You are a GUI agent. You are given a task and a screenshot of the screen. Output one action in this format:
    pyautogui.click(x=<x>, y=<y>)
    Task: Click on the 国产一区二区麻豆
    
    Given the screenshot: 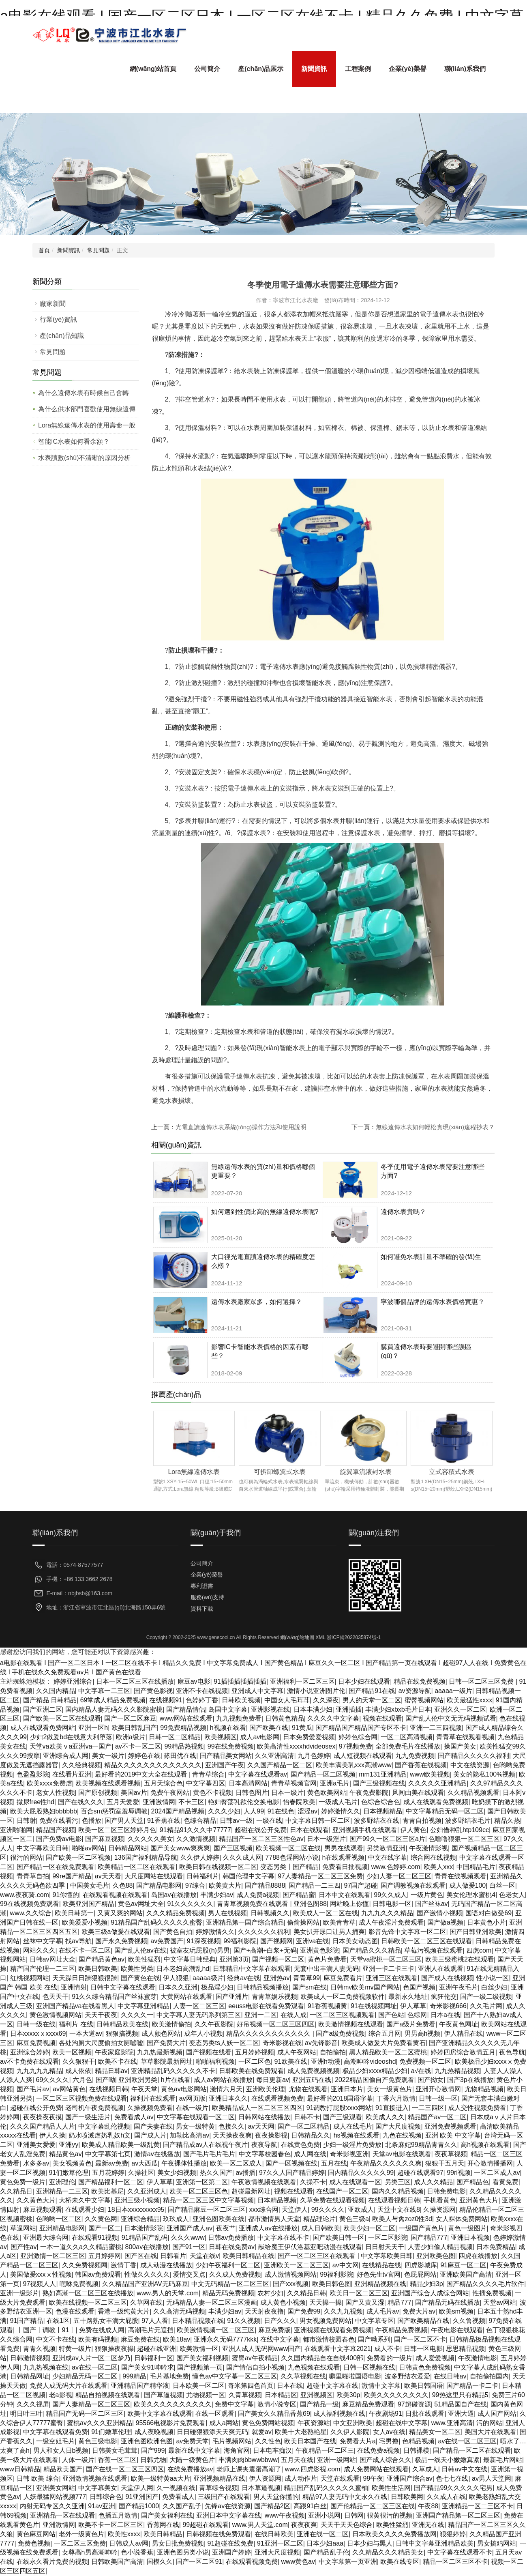 What is the action you would take?
    pyautogui.click(x=130, y=1718)
    